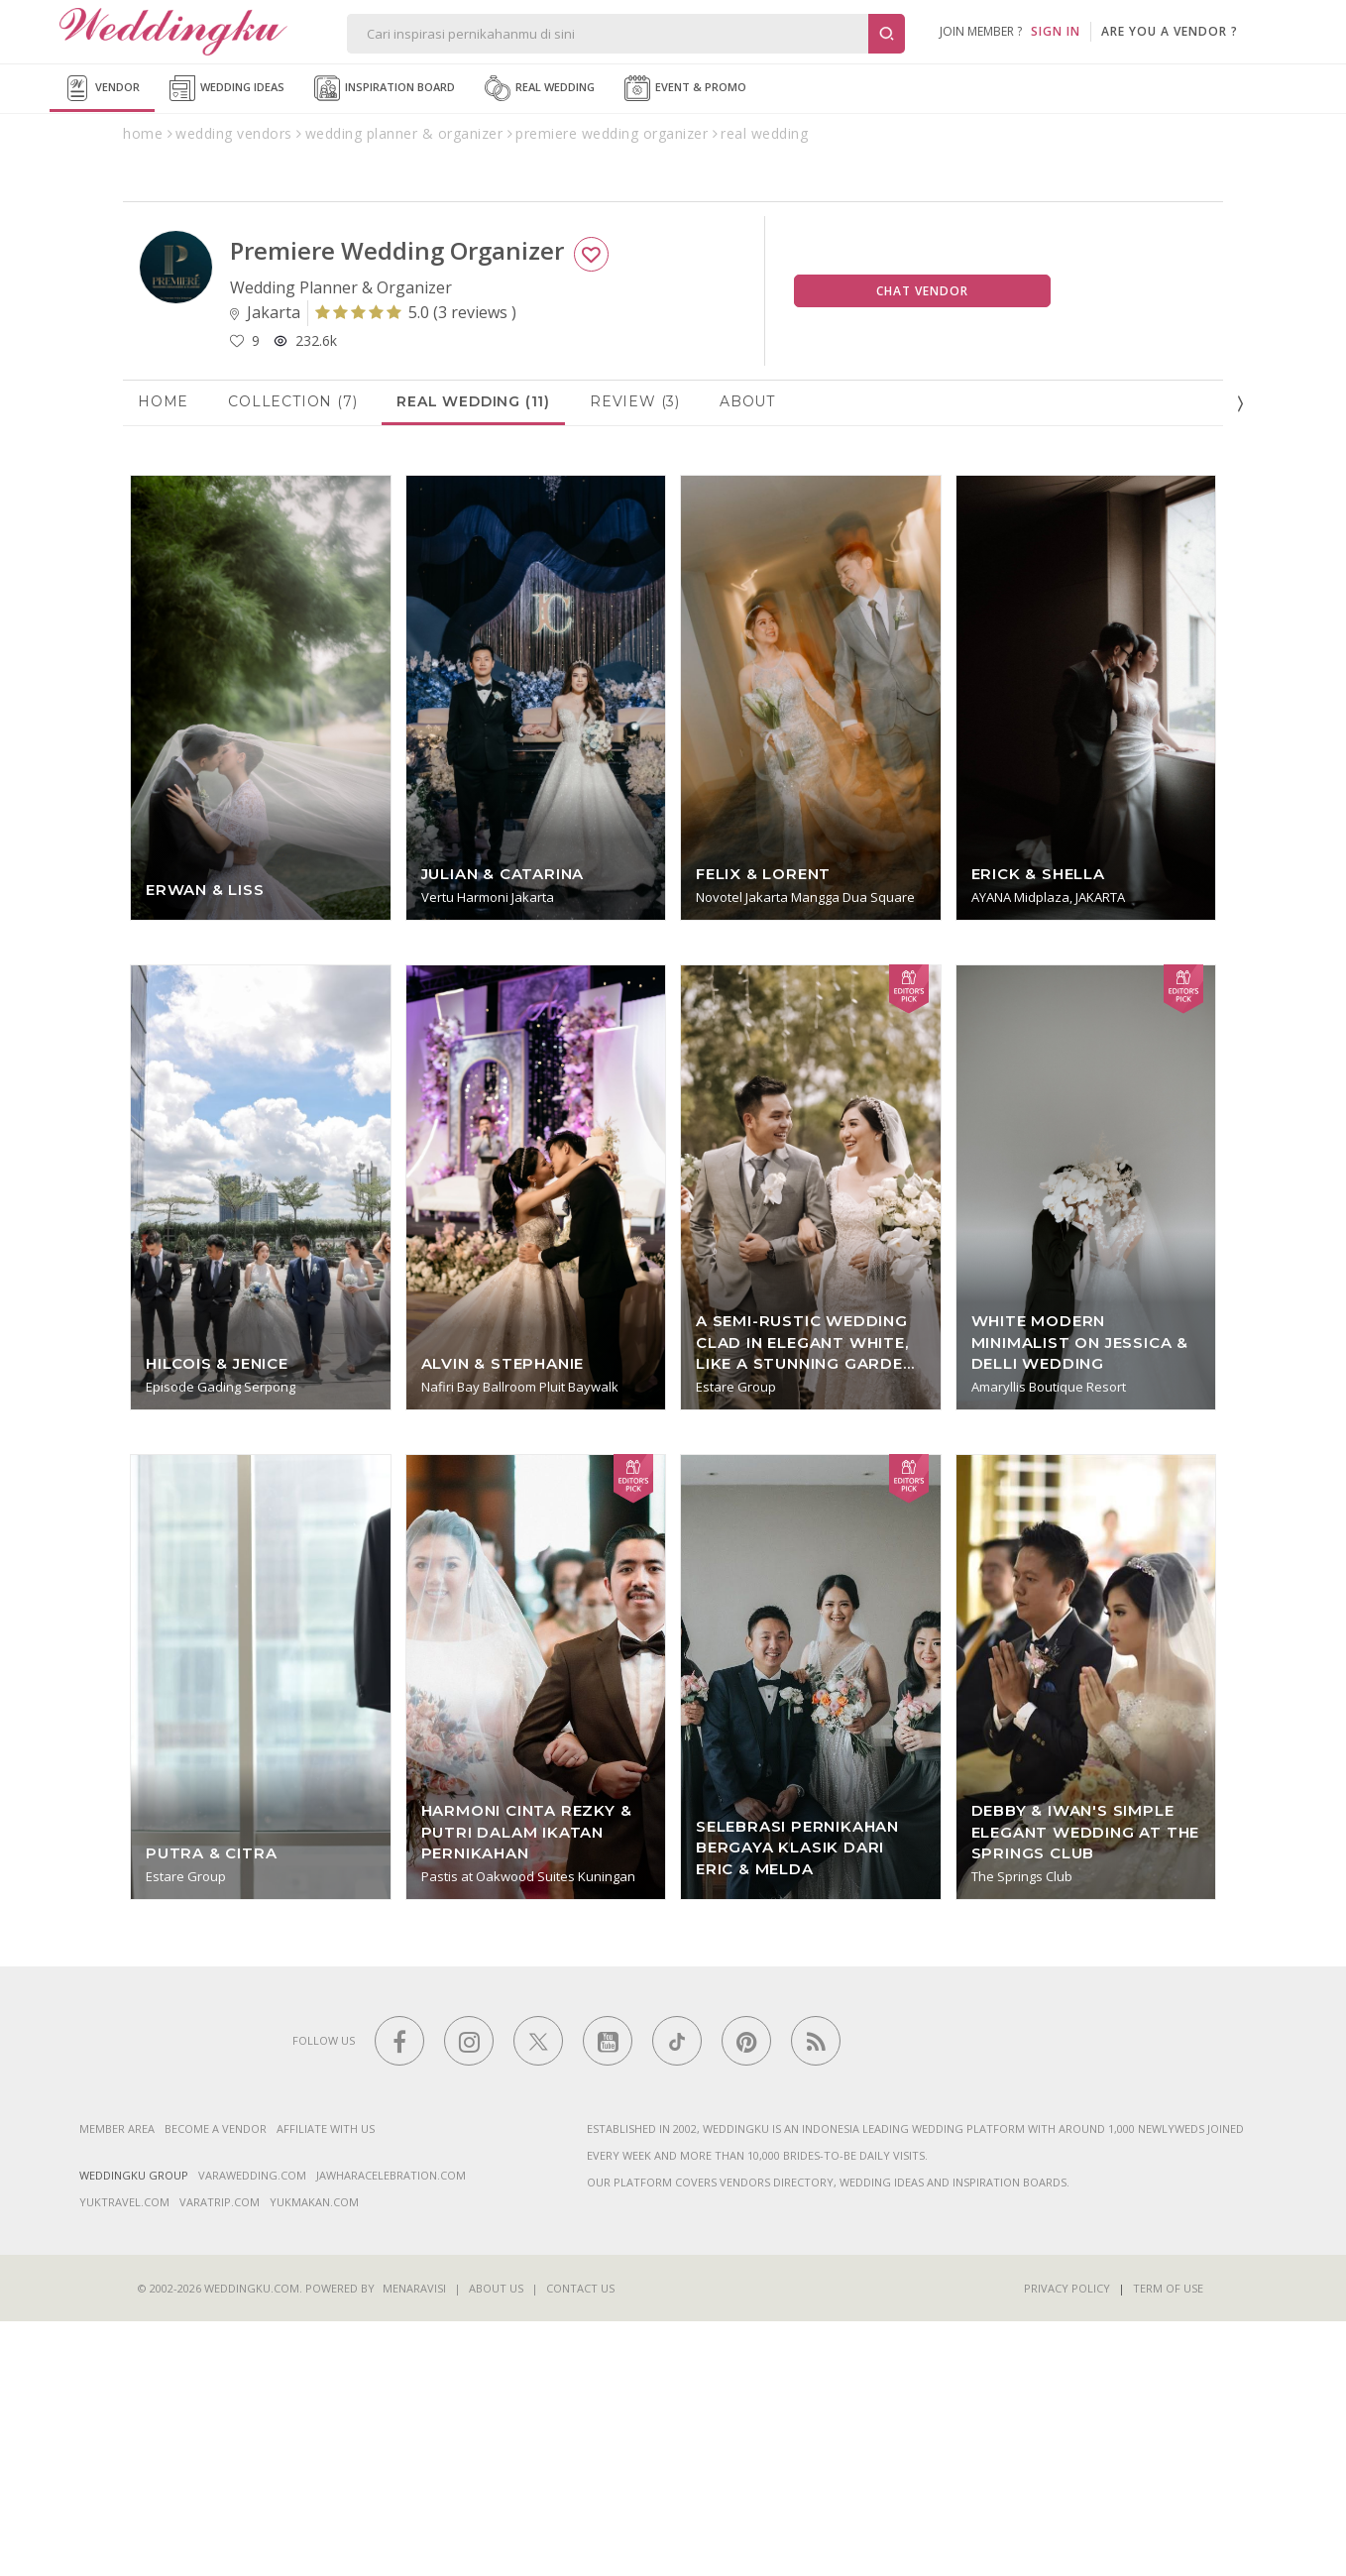 This screenshot has width=1346, height=2576. What do you see at coordinates (163, 655) in the screenshot?
I see `Home` at bounding box center [163, 655].